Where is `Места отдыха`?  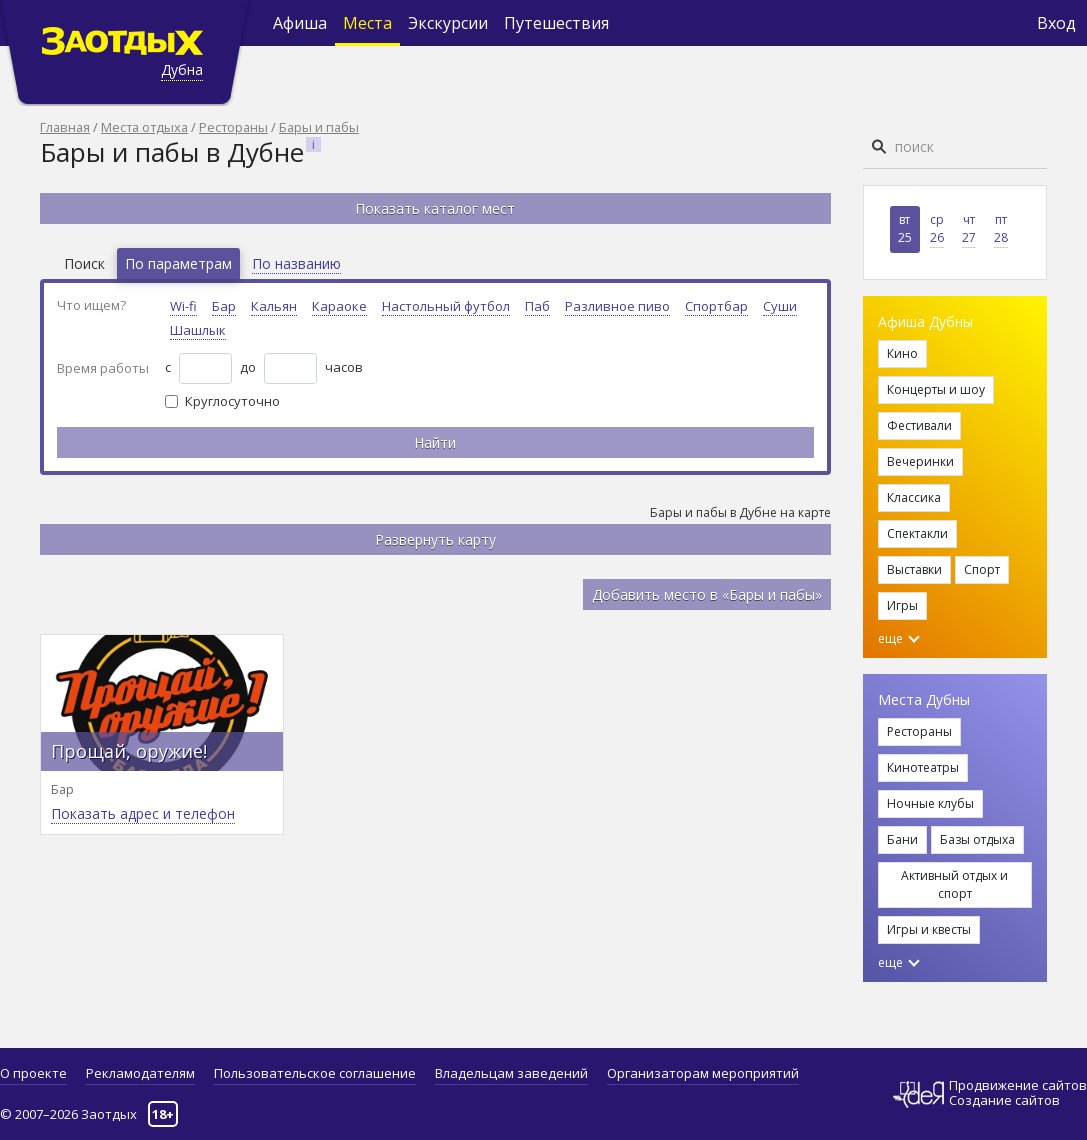
Места отдыха is located at coordinates (144, 127).